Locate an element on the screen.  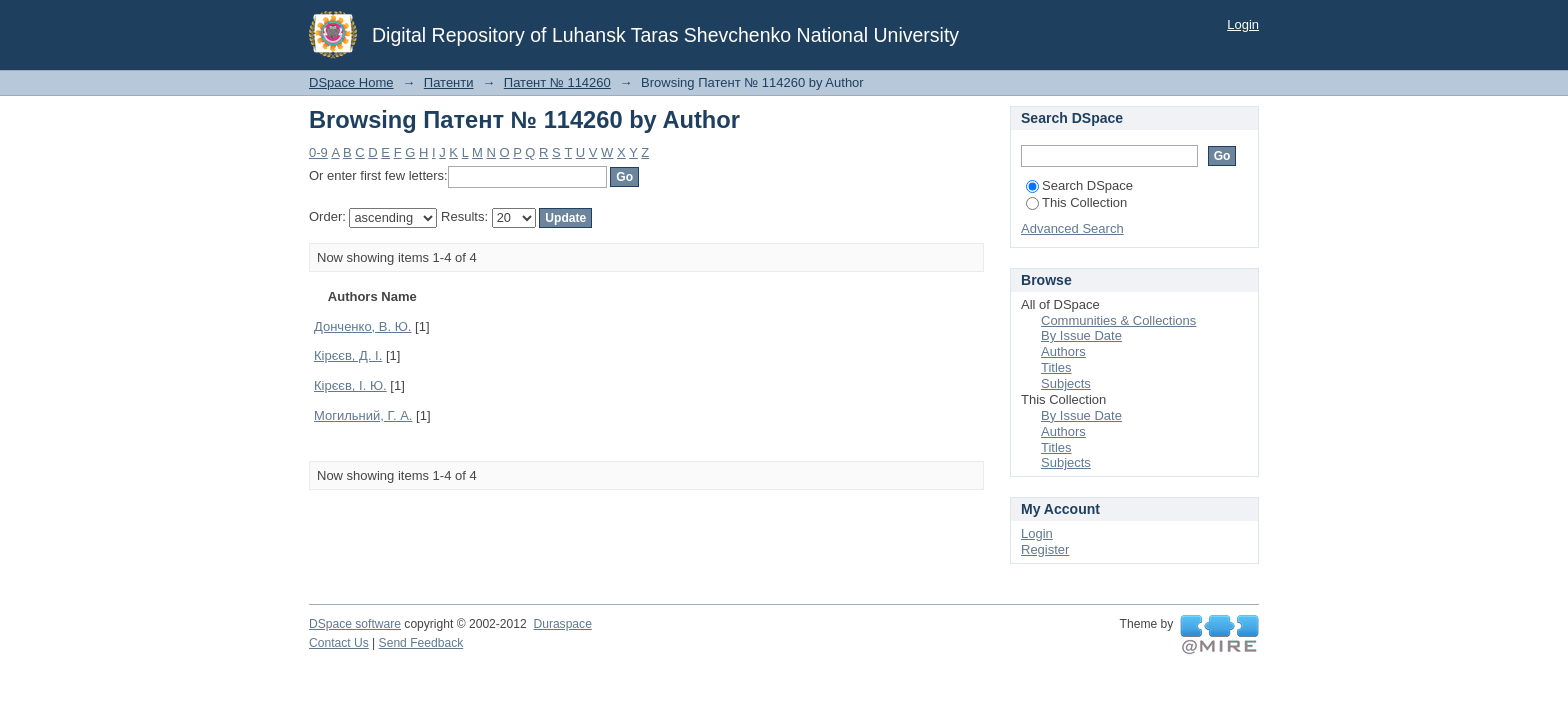
Subjects is located at coordinates (1066, 383).